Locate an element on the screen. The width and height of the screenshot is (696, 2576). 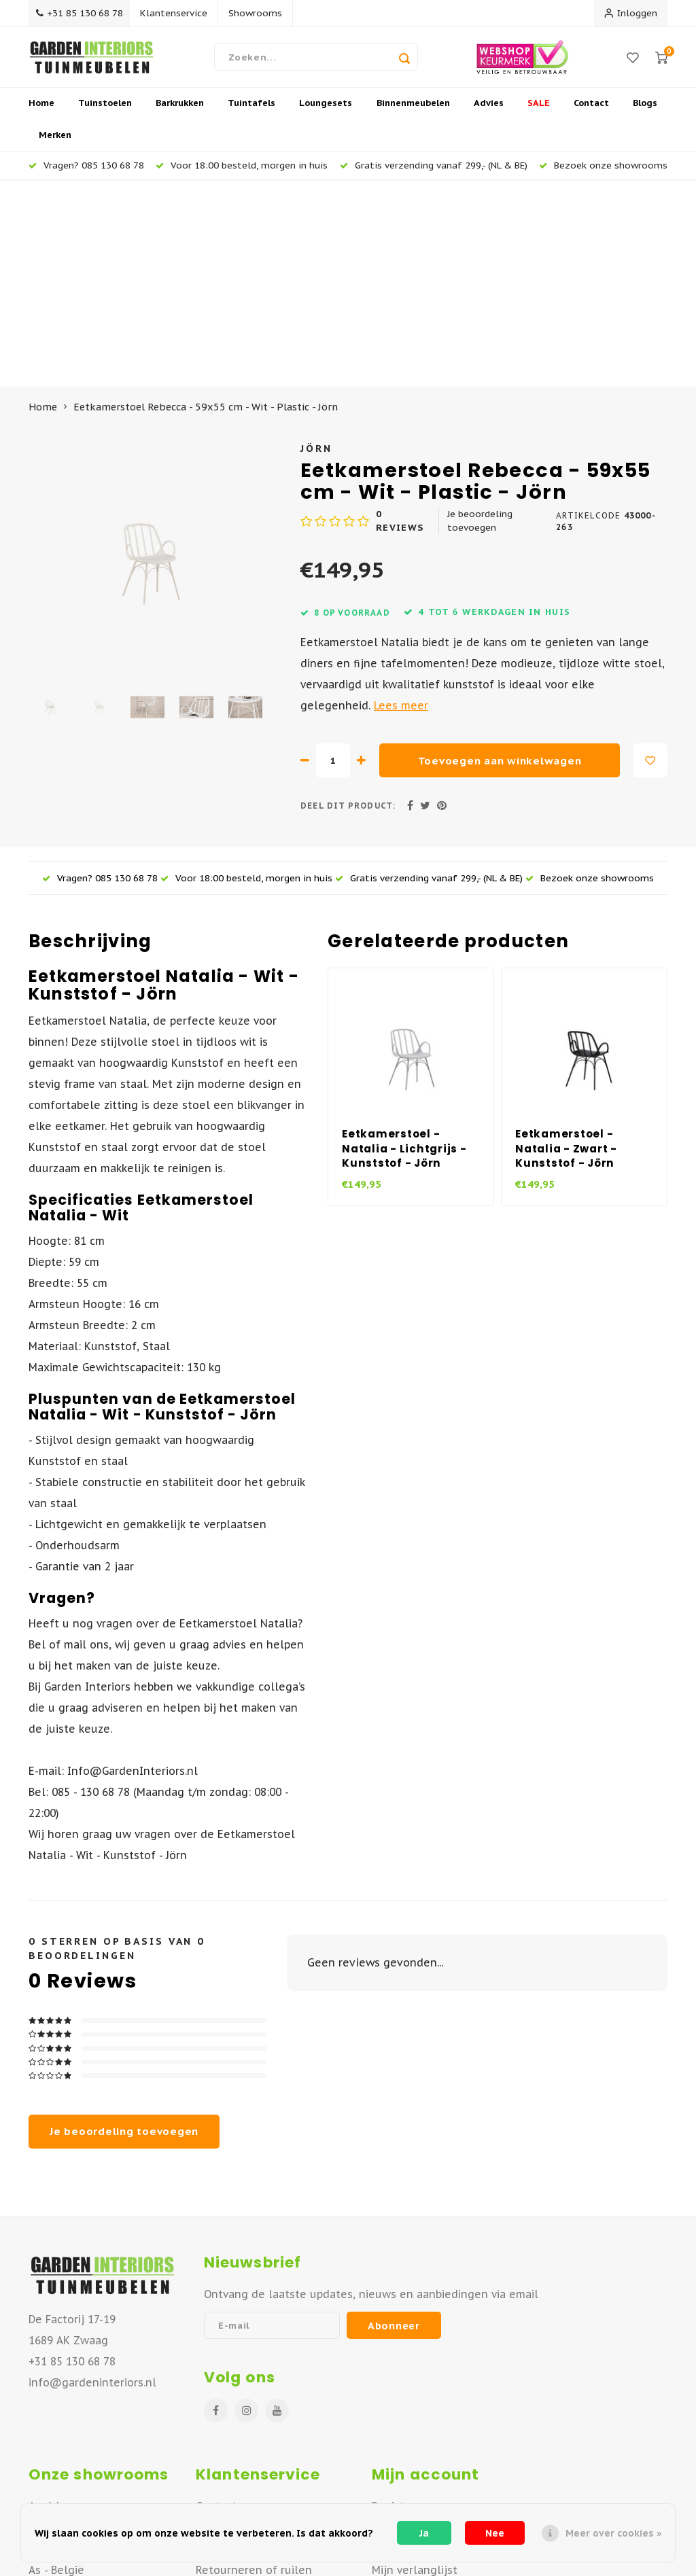
Je beoordeling toevoegen is located at coordinates (479, 321).